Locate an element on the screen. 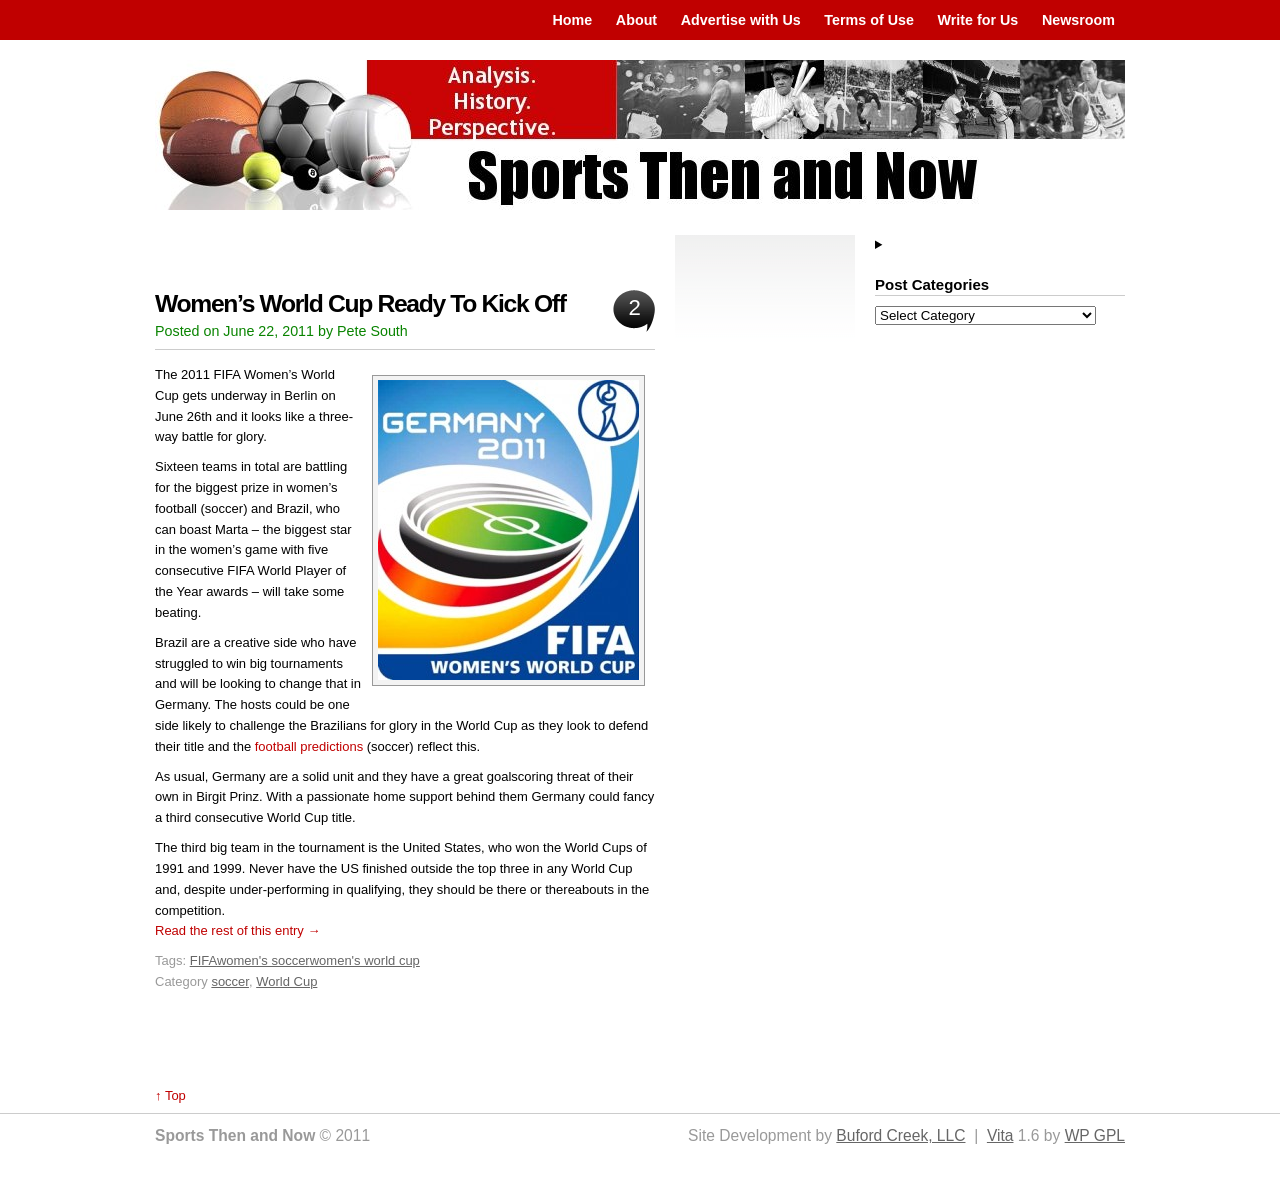 Image resolution: width=1280 pixels, height=1178 pixels. Vita is located at coordinates (1000, 1135).